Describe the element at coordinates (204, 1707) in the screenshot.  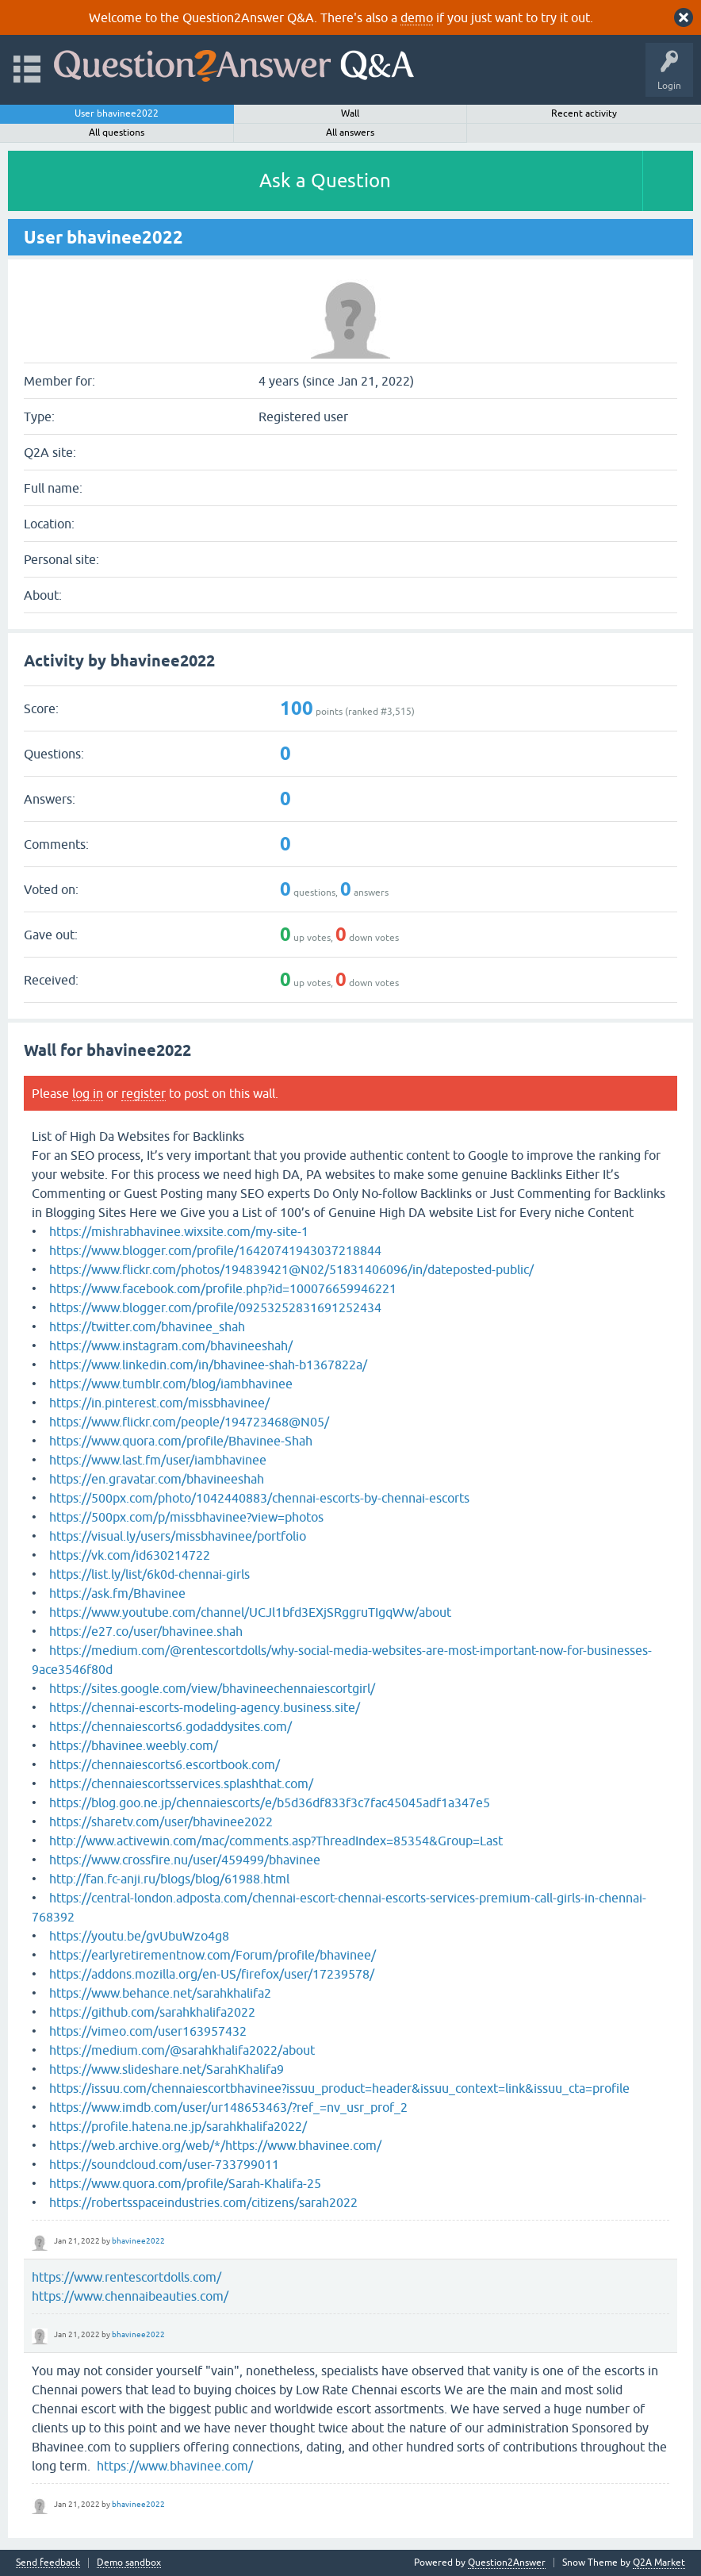
I see `https://chennai-escorts-modeling-agency.business.site/` at that location.